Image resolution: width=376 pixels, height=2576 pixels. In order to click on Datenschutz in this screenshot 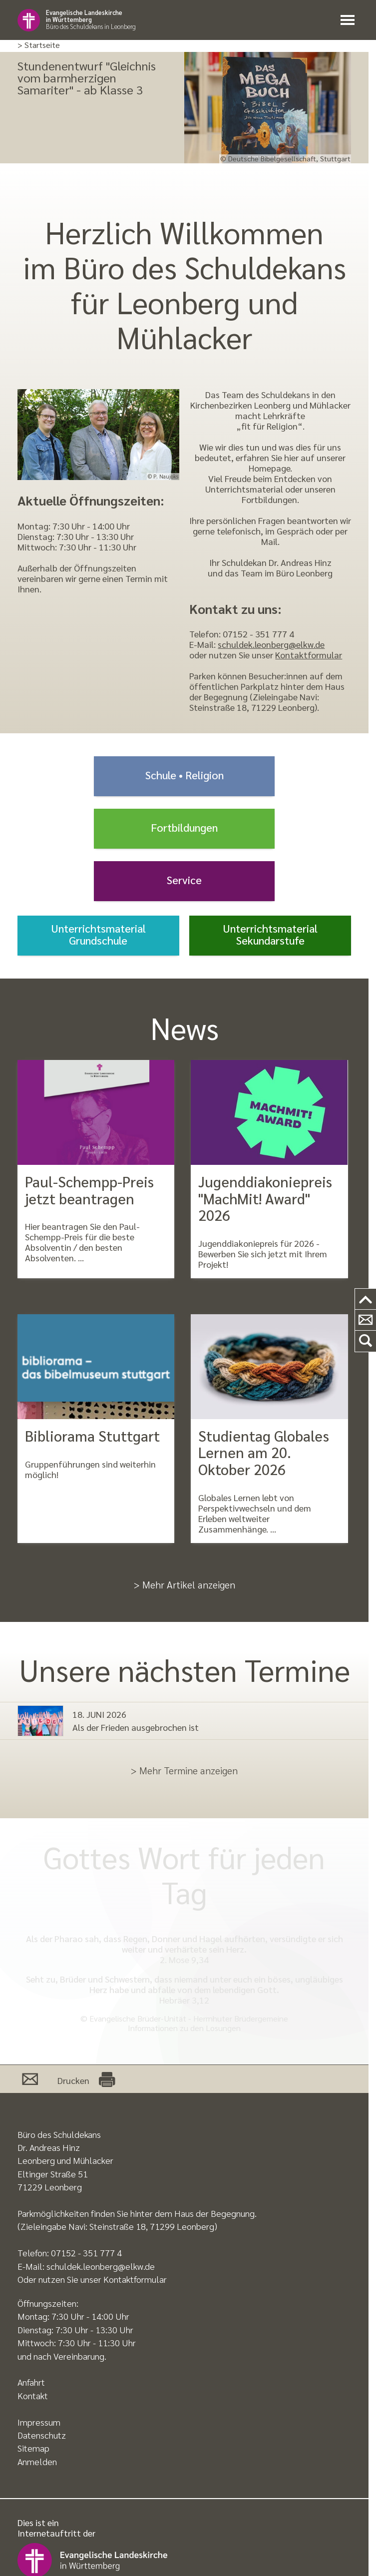, I will do `click(41, 2435)`.